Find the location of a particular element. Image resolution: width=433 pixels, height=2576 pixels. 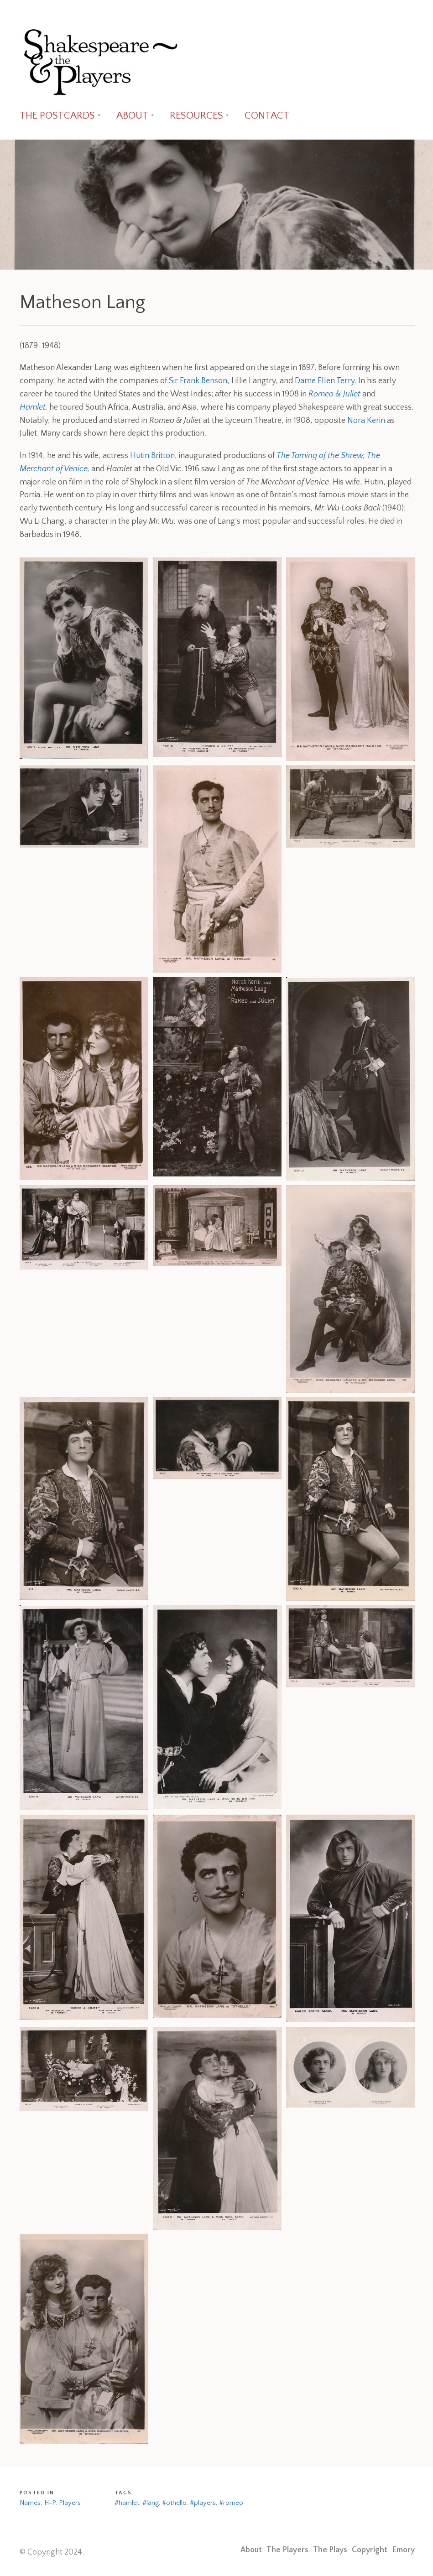

#hamlet is located at coordinates (127, 2503).